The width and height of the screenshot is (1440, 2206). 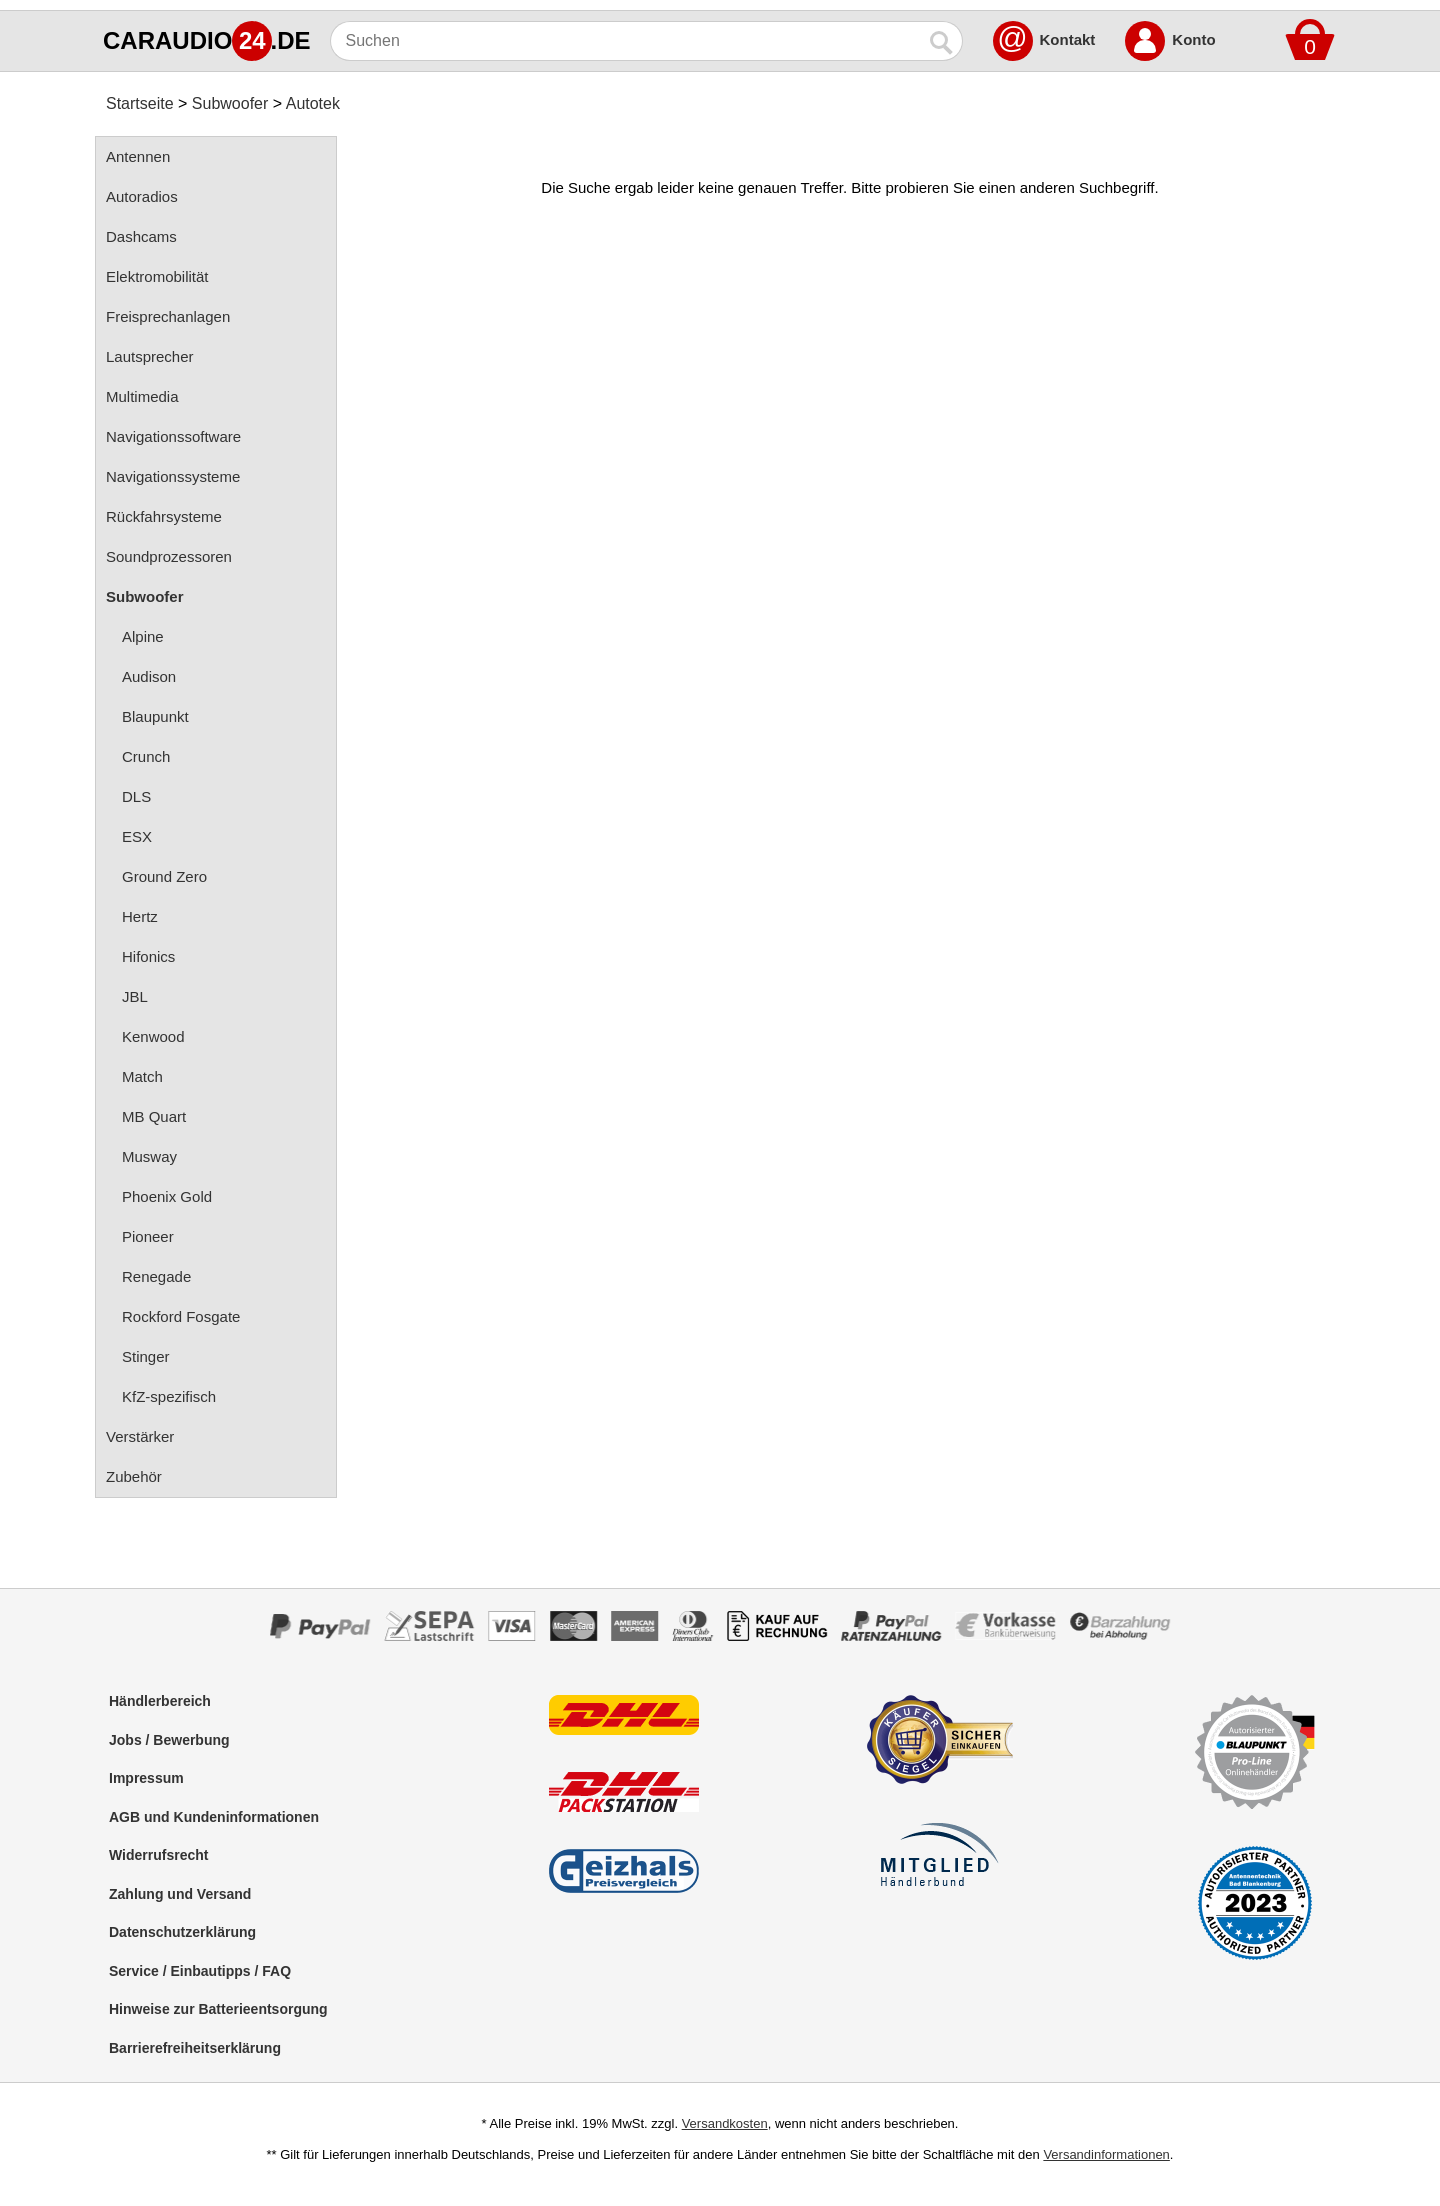 What do you see at coordinates (182, 1932) in the screenshot?
I see `Datenschutzerklärung` at bounding box center [182, 1932].